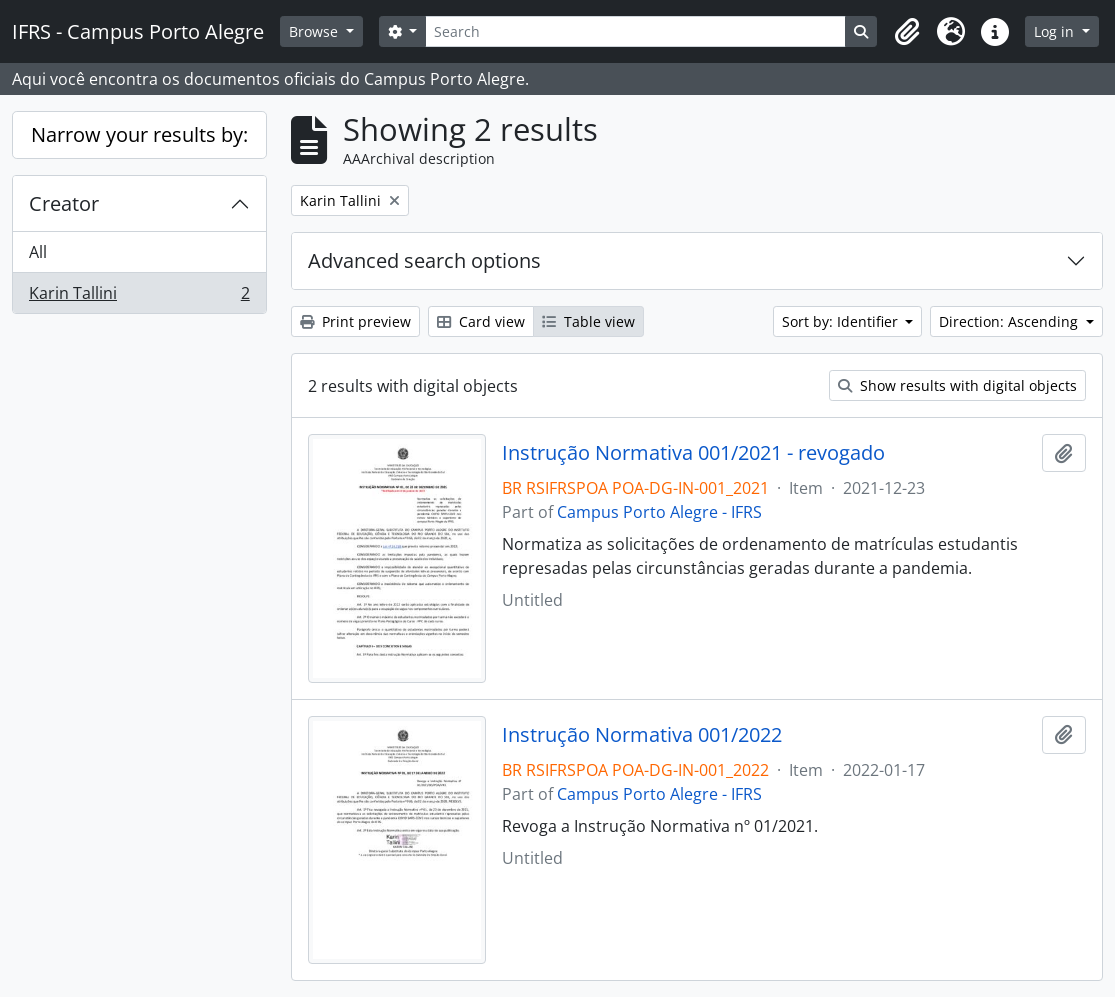 The width and height of the screenshot is (1115, 997). What do you see at coordinates (139, 297) in the screenshot?
I see `Karin Tallini` at bounding box center [139, 297].